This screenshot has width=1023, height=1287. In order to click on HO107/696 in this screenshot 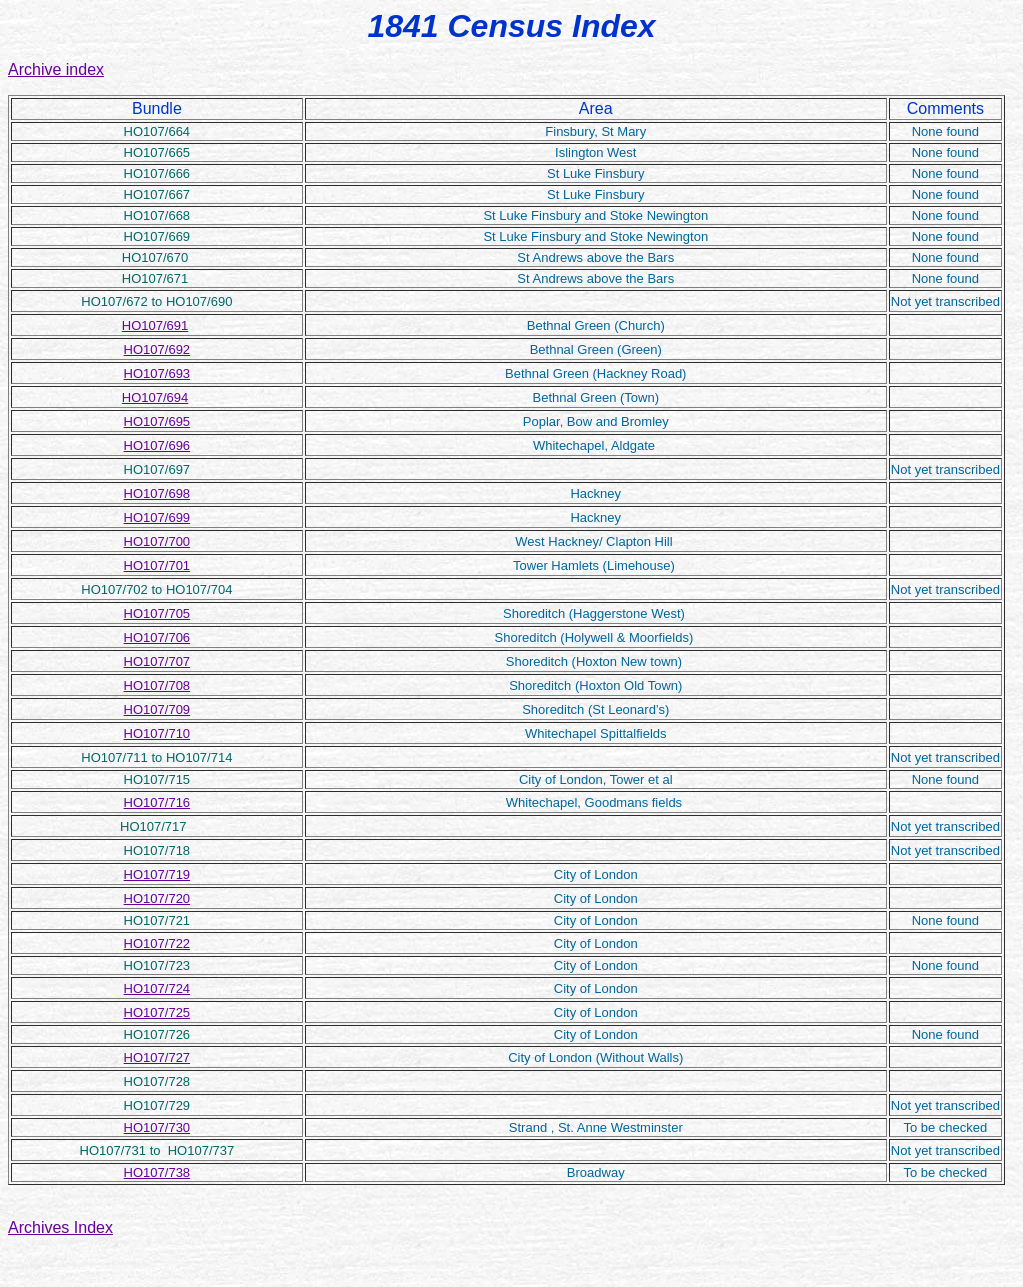, I will do `click(157, 445)`.